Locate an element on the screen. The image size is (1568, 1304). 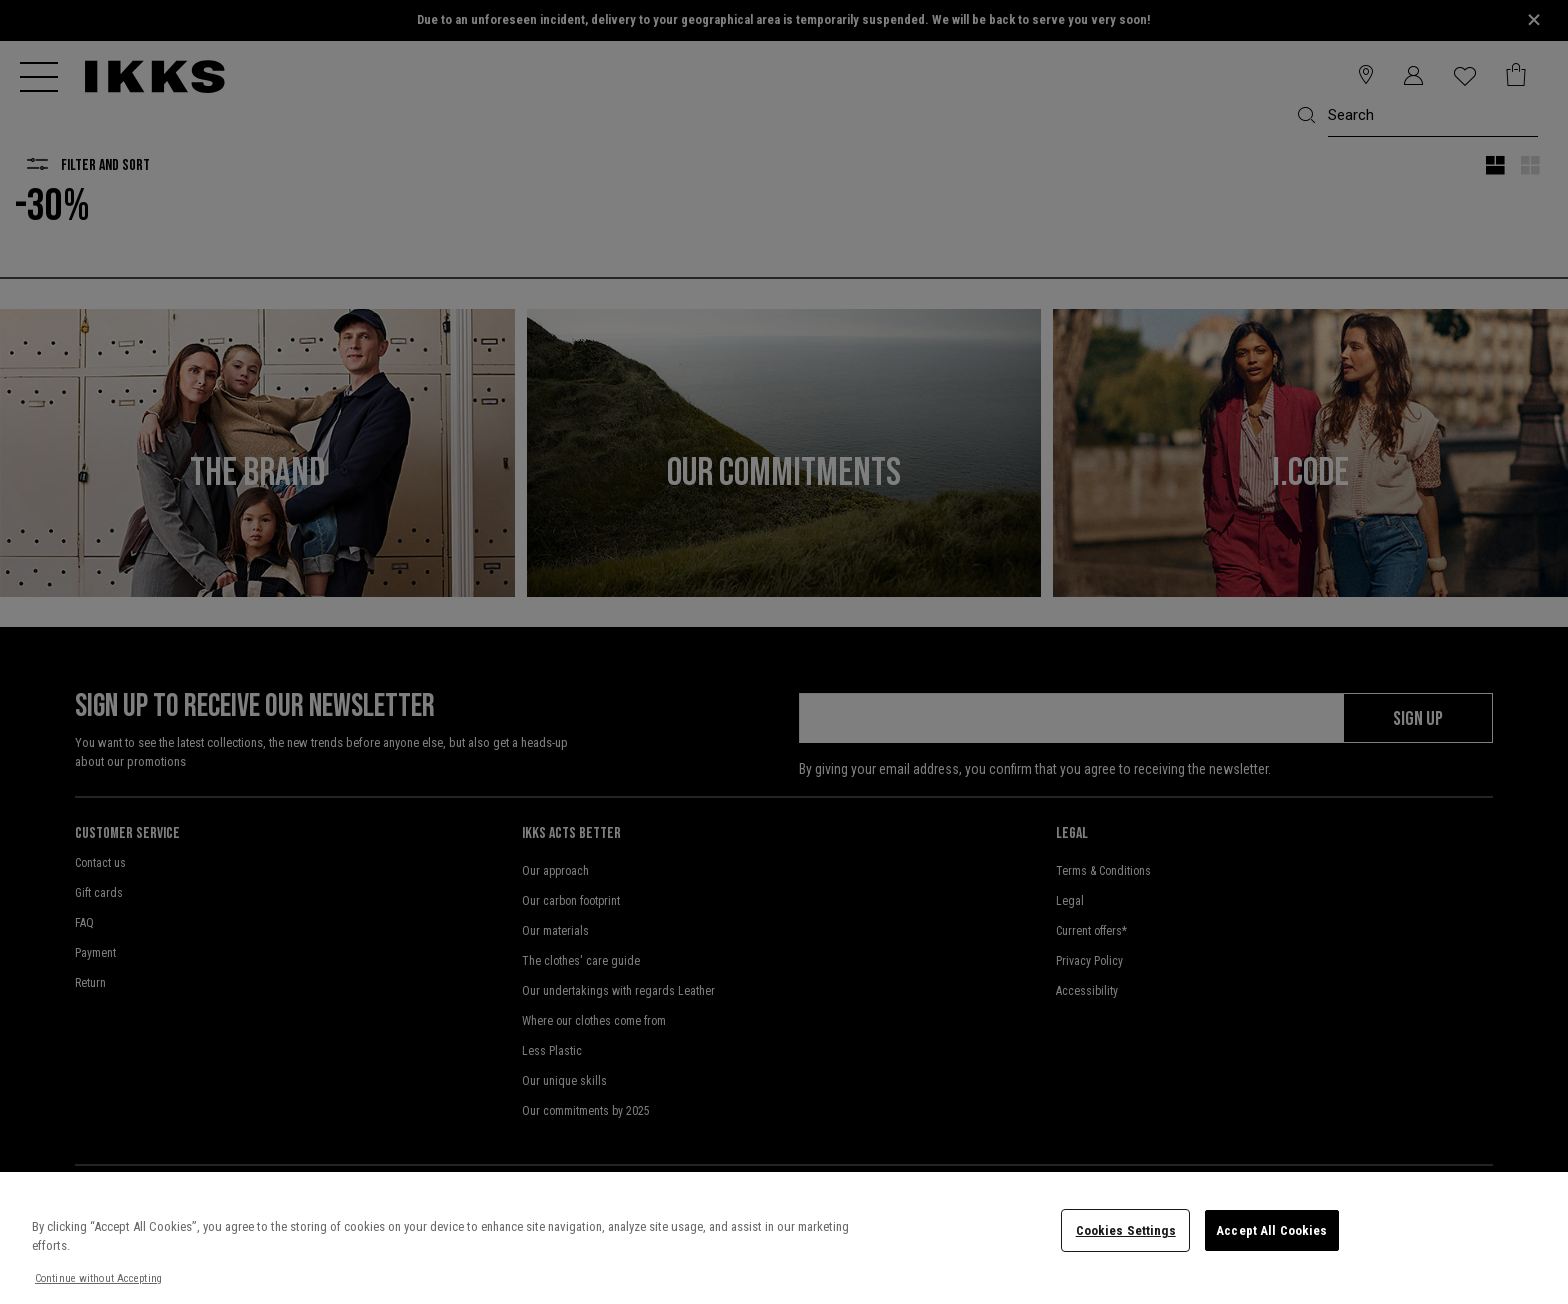
Accept All Cookies is located at coordinates (1271, 1230).